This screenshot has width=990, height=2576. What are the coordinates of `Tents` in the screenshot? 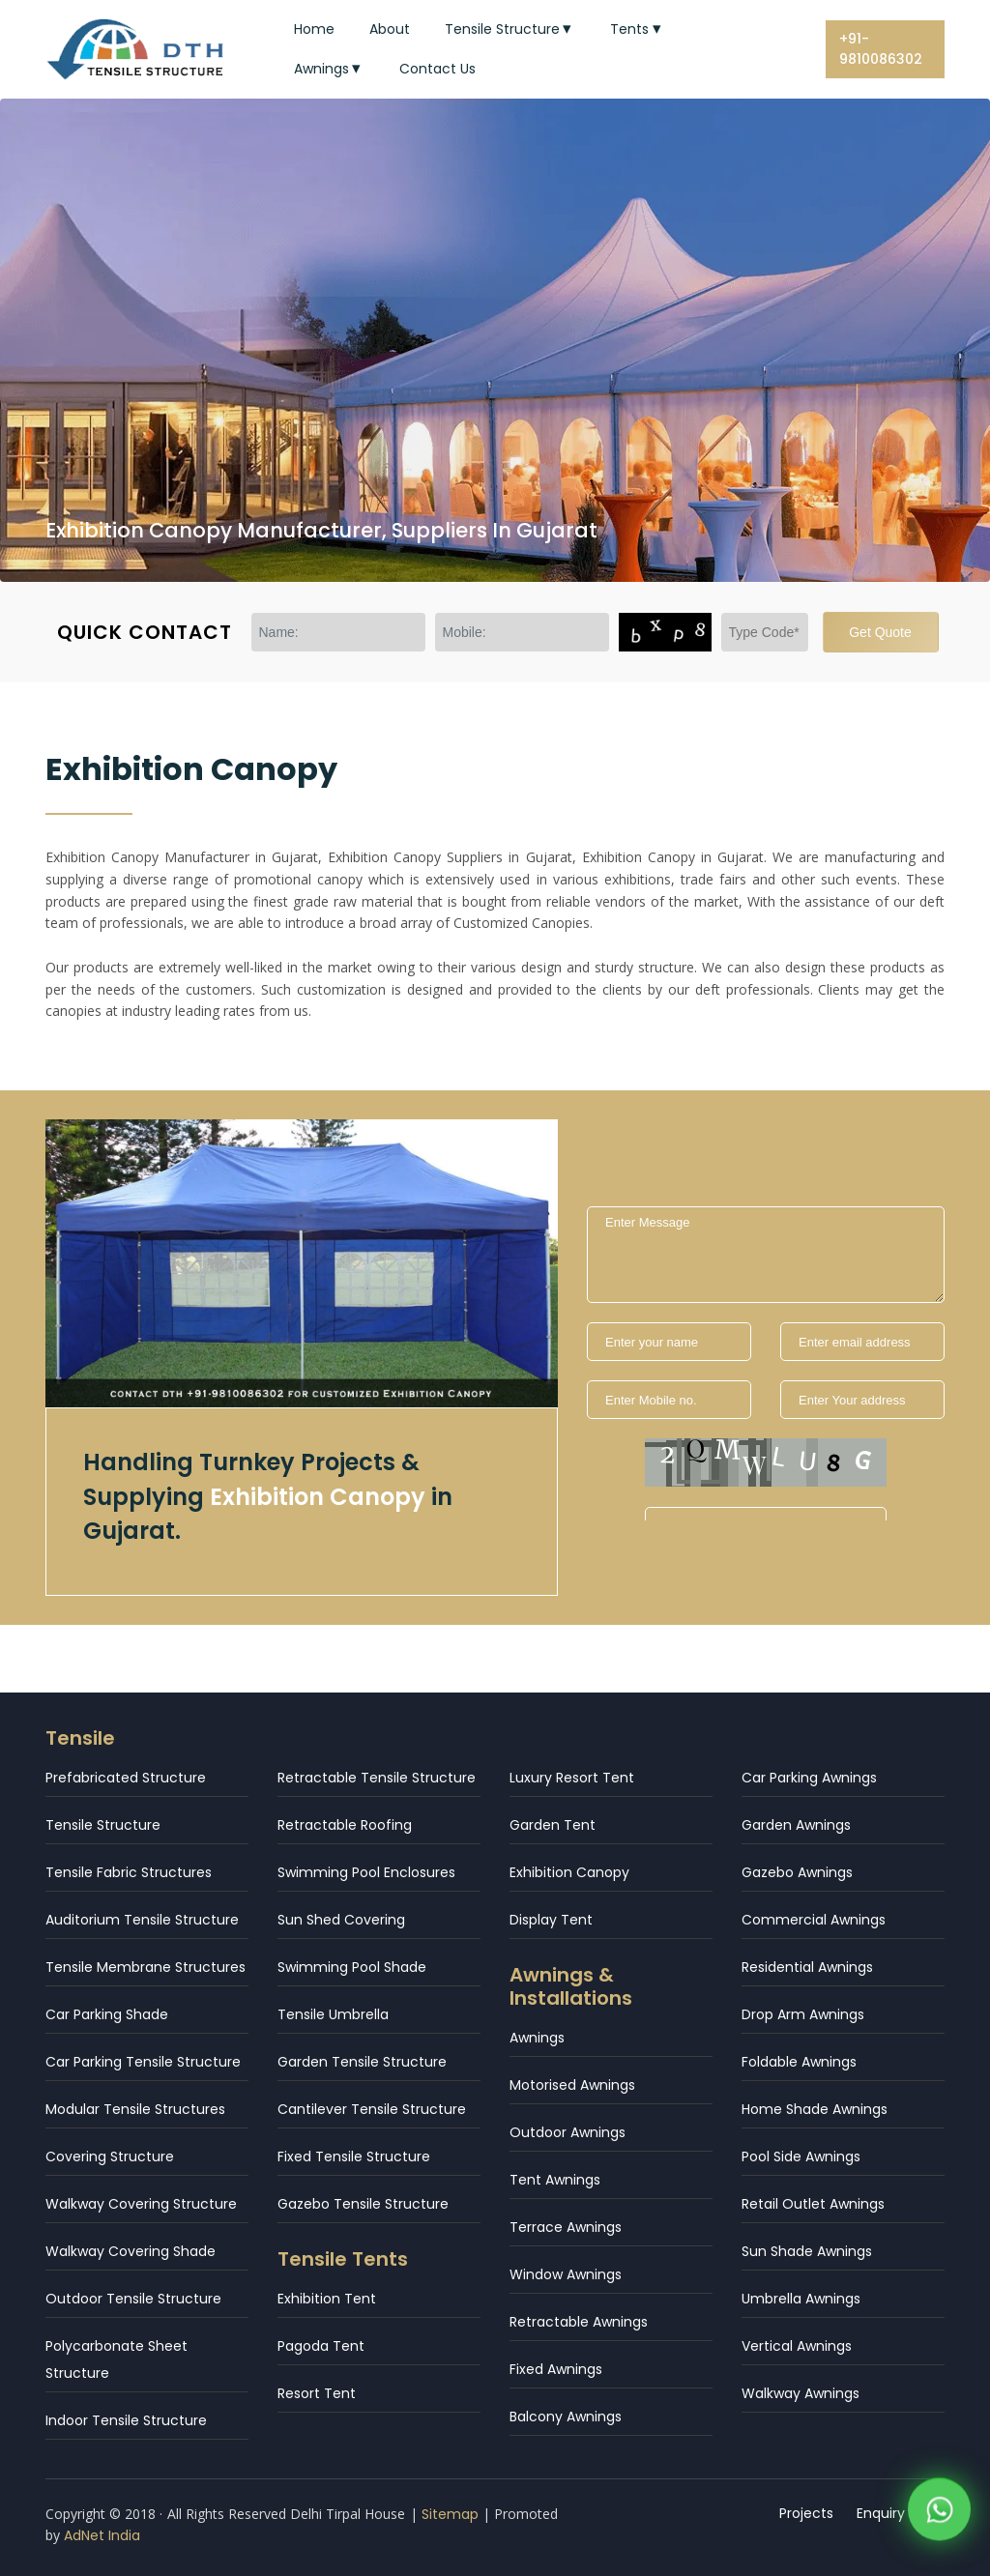 It's located at (637, 29).